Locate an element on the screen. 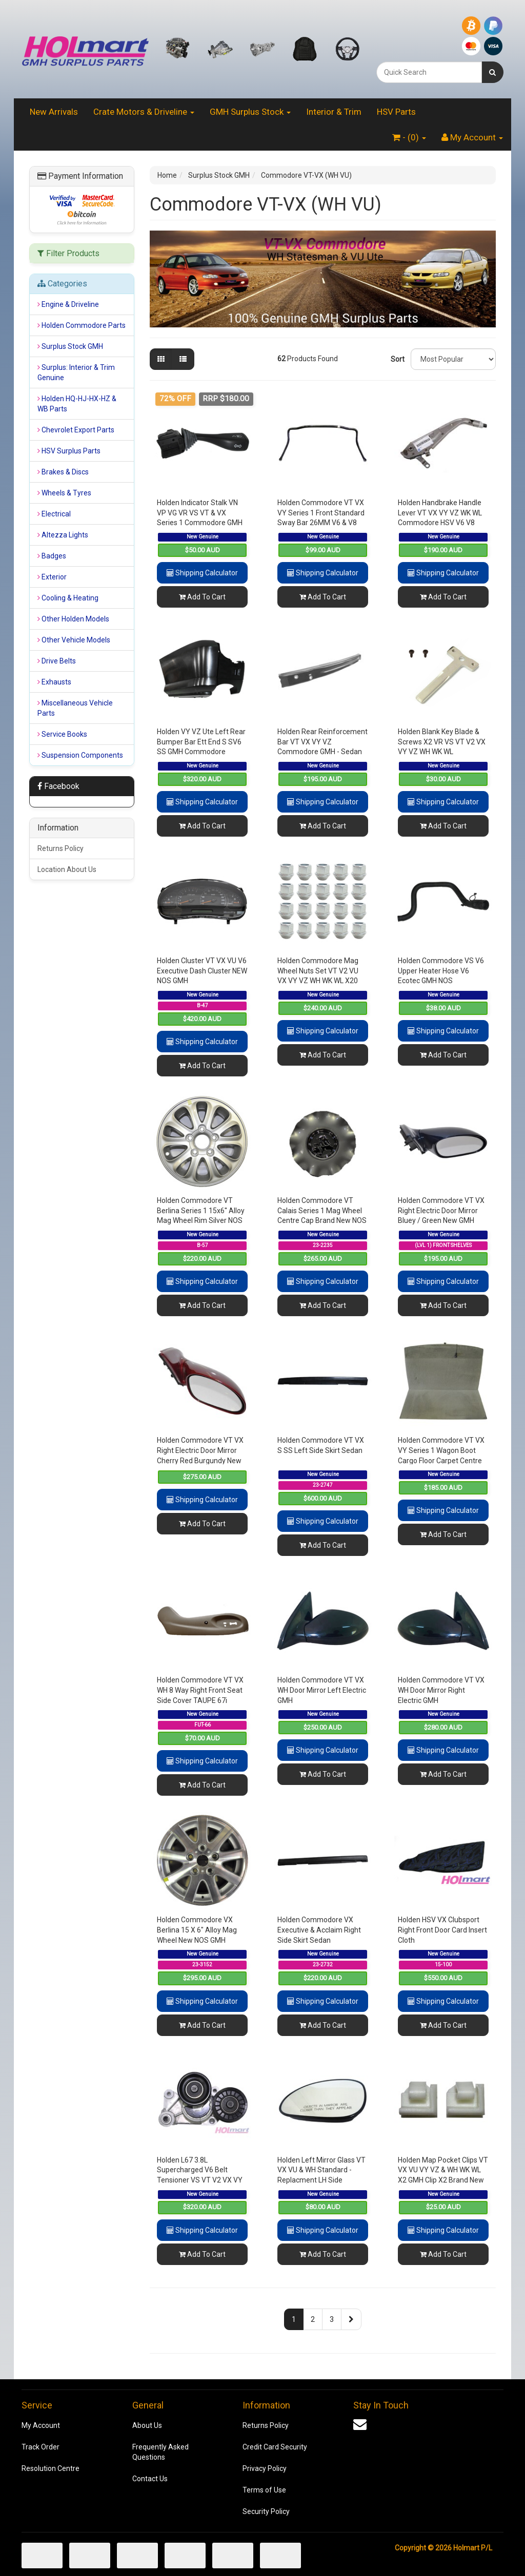 The width and height of the screenshot is (525, 2576). Credit Card Security is located at coordinates (275, 2447).